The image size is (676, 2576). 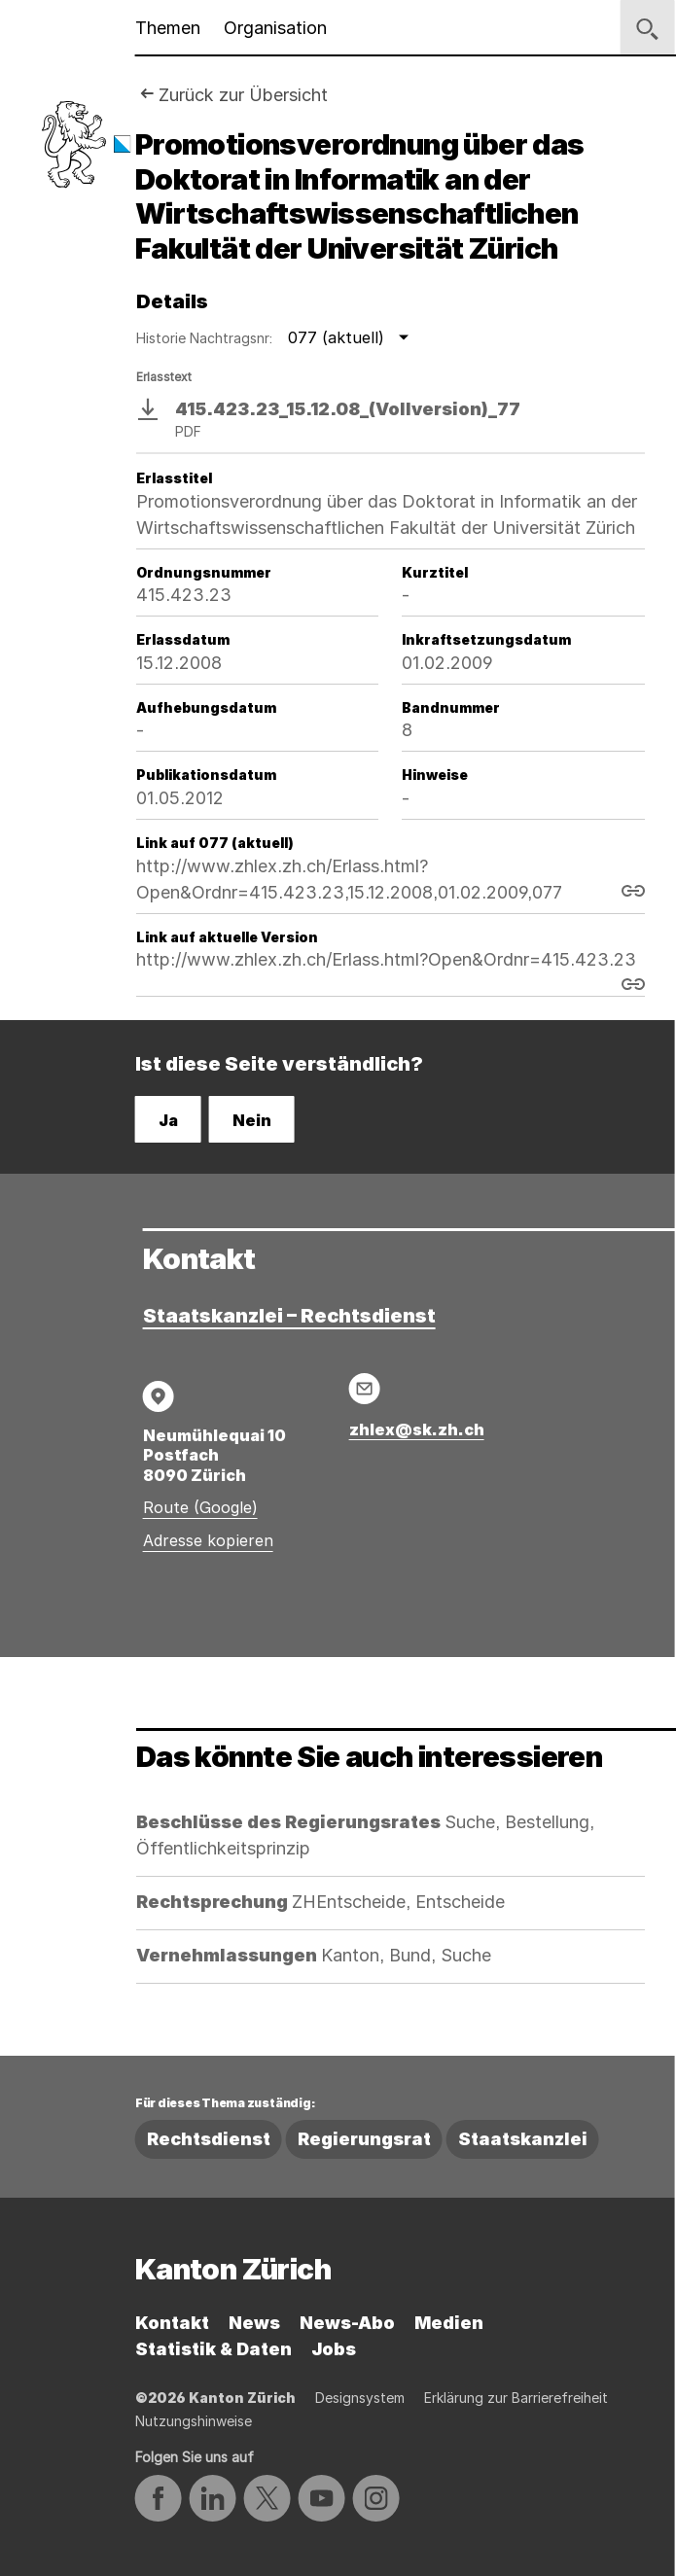 I want to click on Rechtsdienst, so click(x=208, y=2139).